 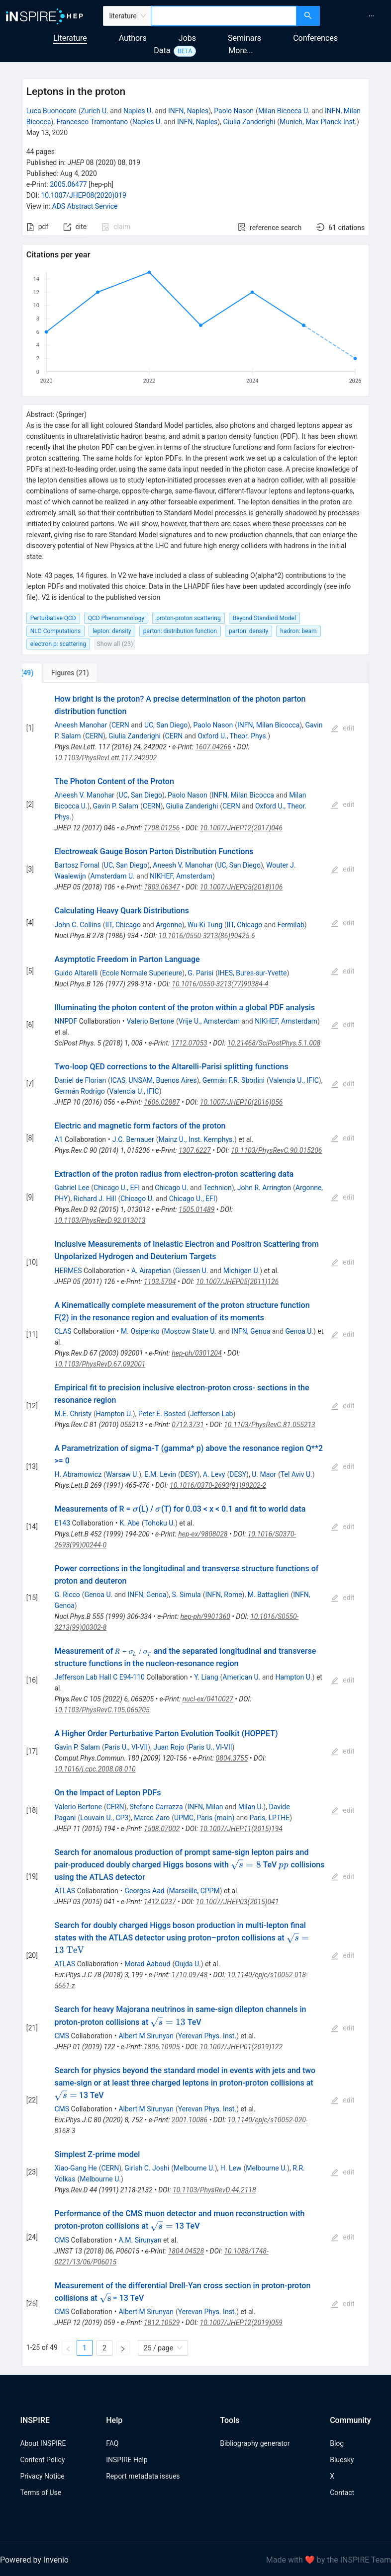 I want to click on Argonne, so click(x=169, y=925).